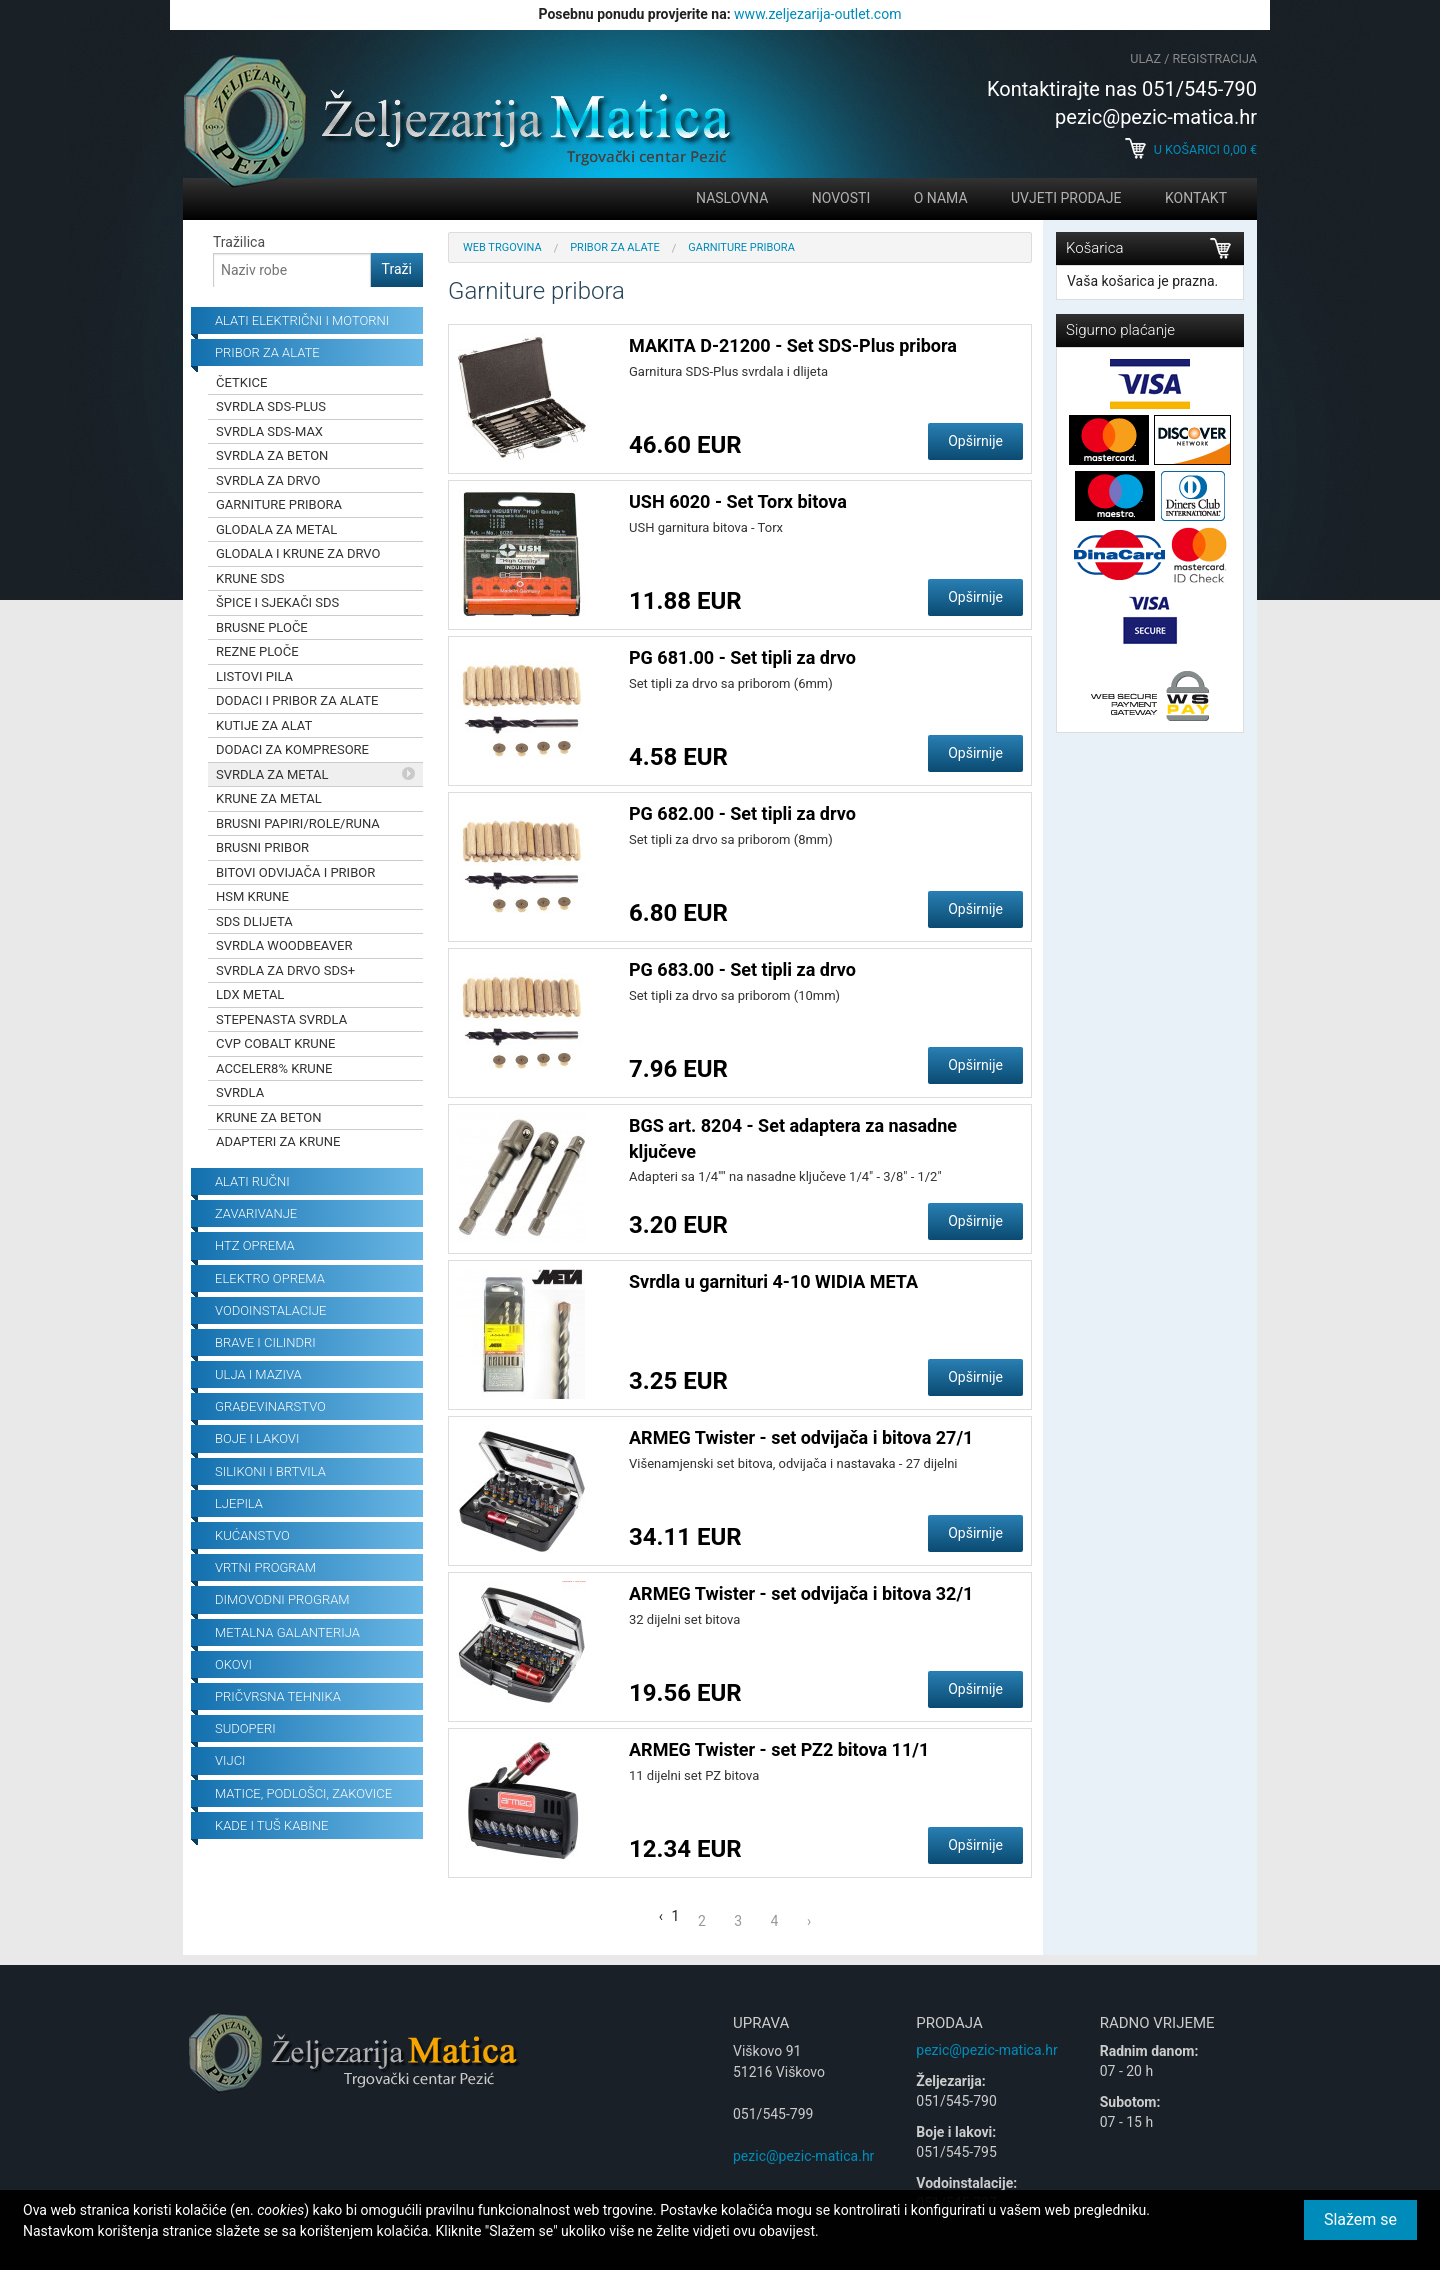 This screenshot has height=2270, width=1440. What do you see at coordinates (254, 676) in the screenshot?
I see `Listovi pila` at bounding box center [254, 676].